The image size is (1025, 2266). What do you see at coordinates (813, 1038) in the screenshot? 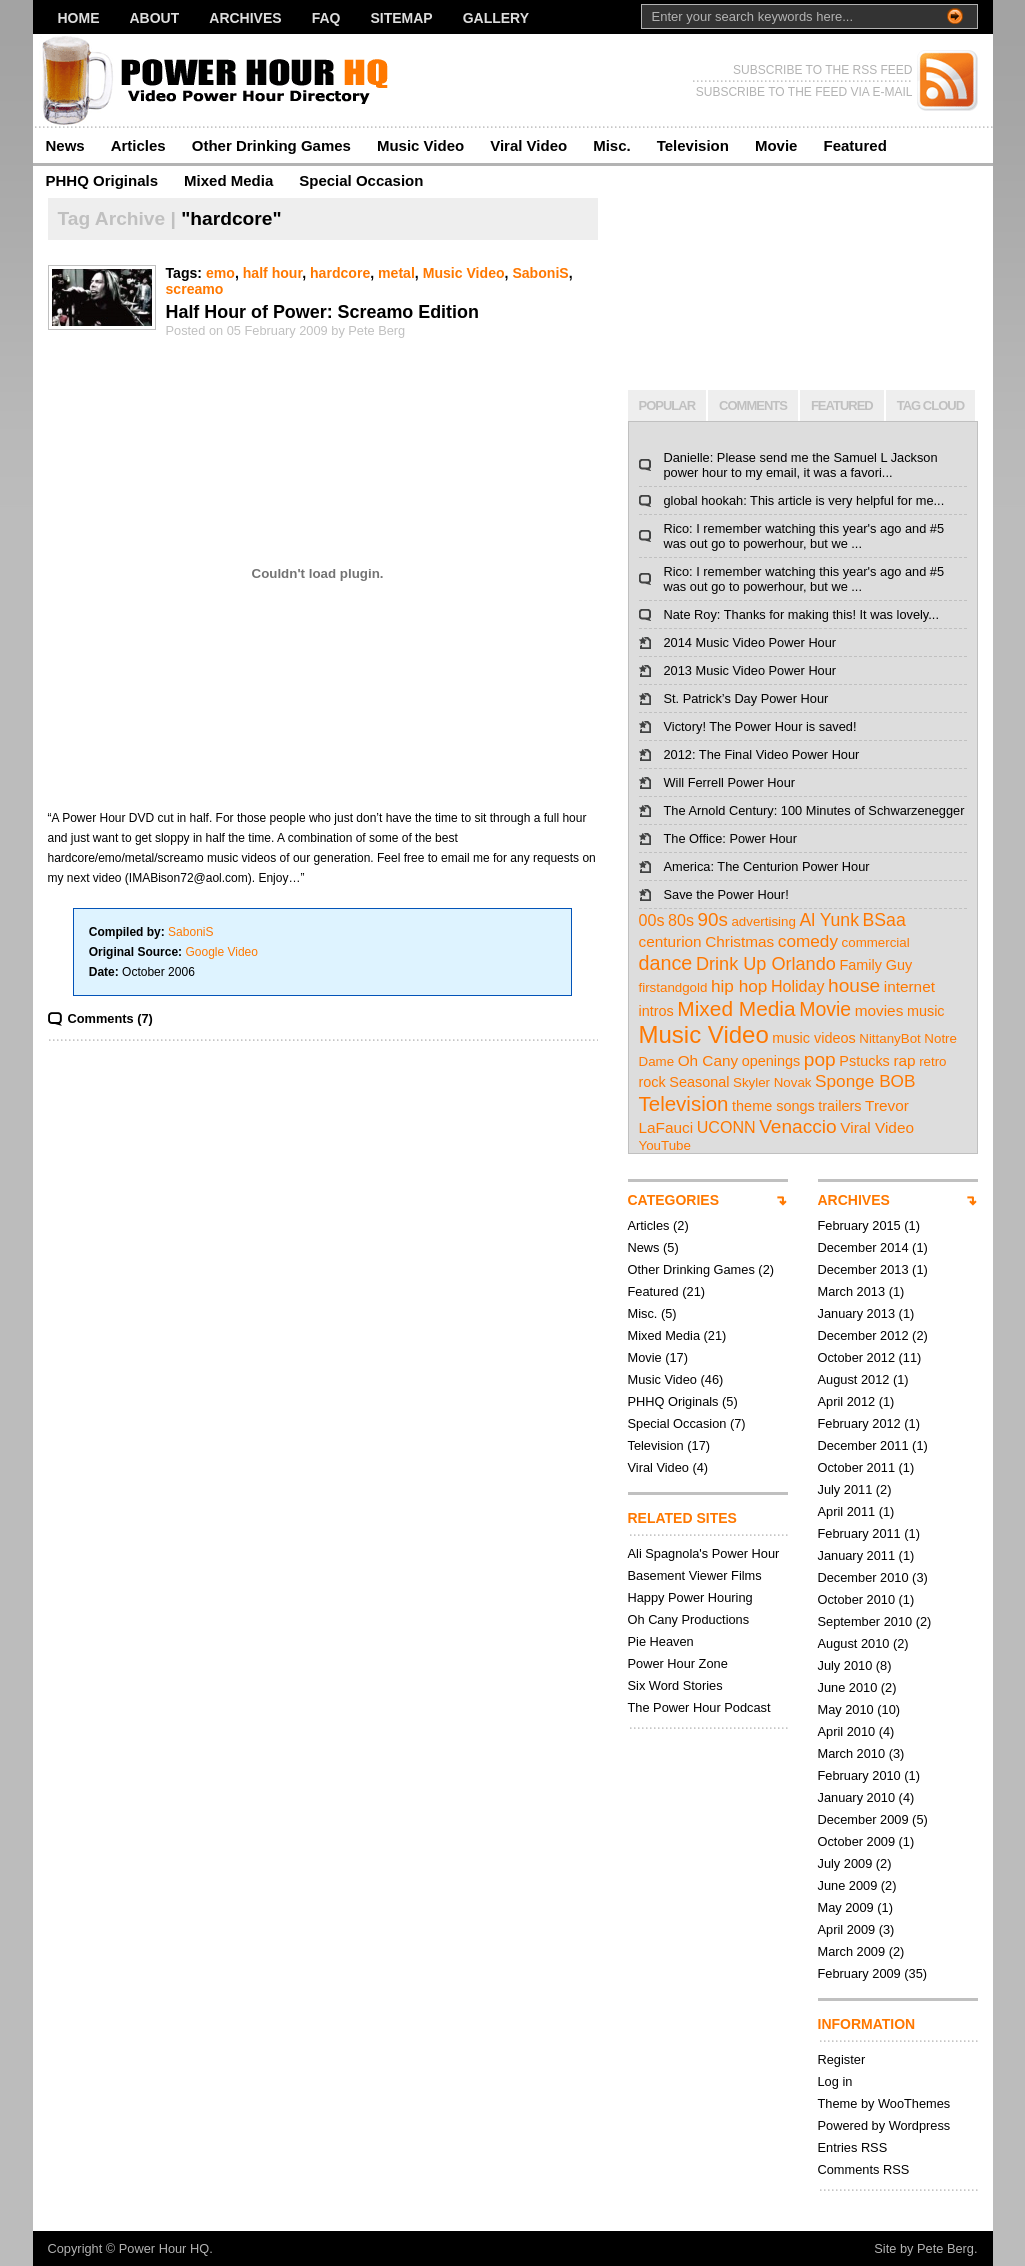
I see `music videos [music videos (3 items)]` at bounding box center [813, 1038].